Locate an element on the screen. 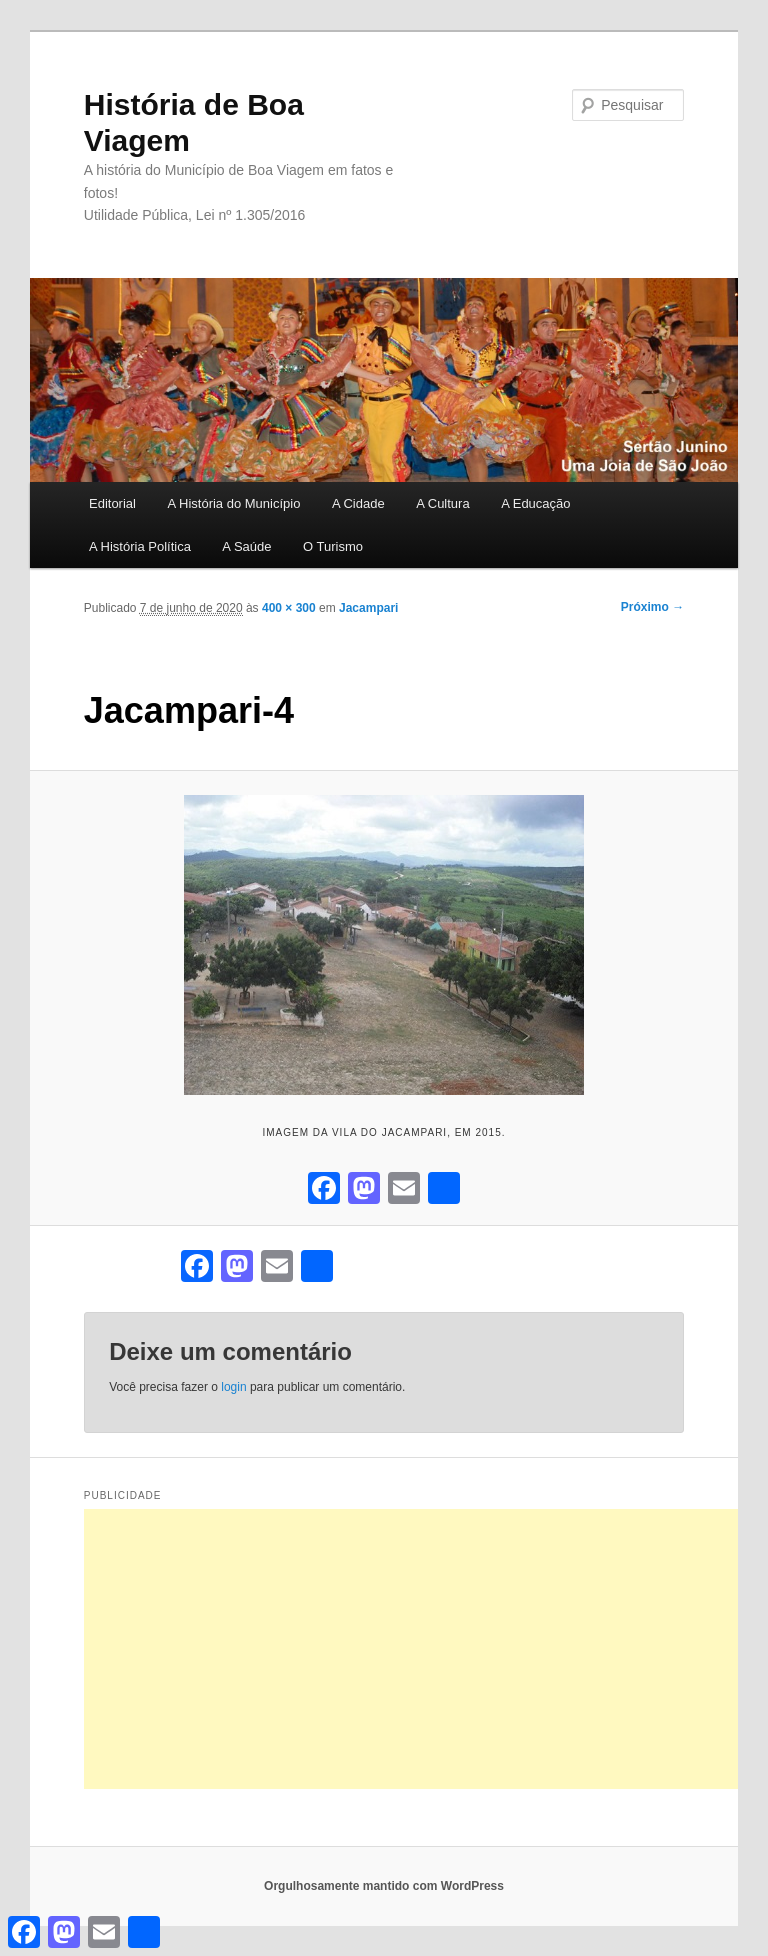 This screenshot has height=1956, width=768. login is located at coordinates (233, 1387).